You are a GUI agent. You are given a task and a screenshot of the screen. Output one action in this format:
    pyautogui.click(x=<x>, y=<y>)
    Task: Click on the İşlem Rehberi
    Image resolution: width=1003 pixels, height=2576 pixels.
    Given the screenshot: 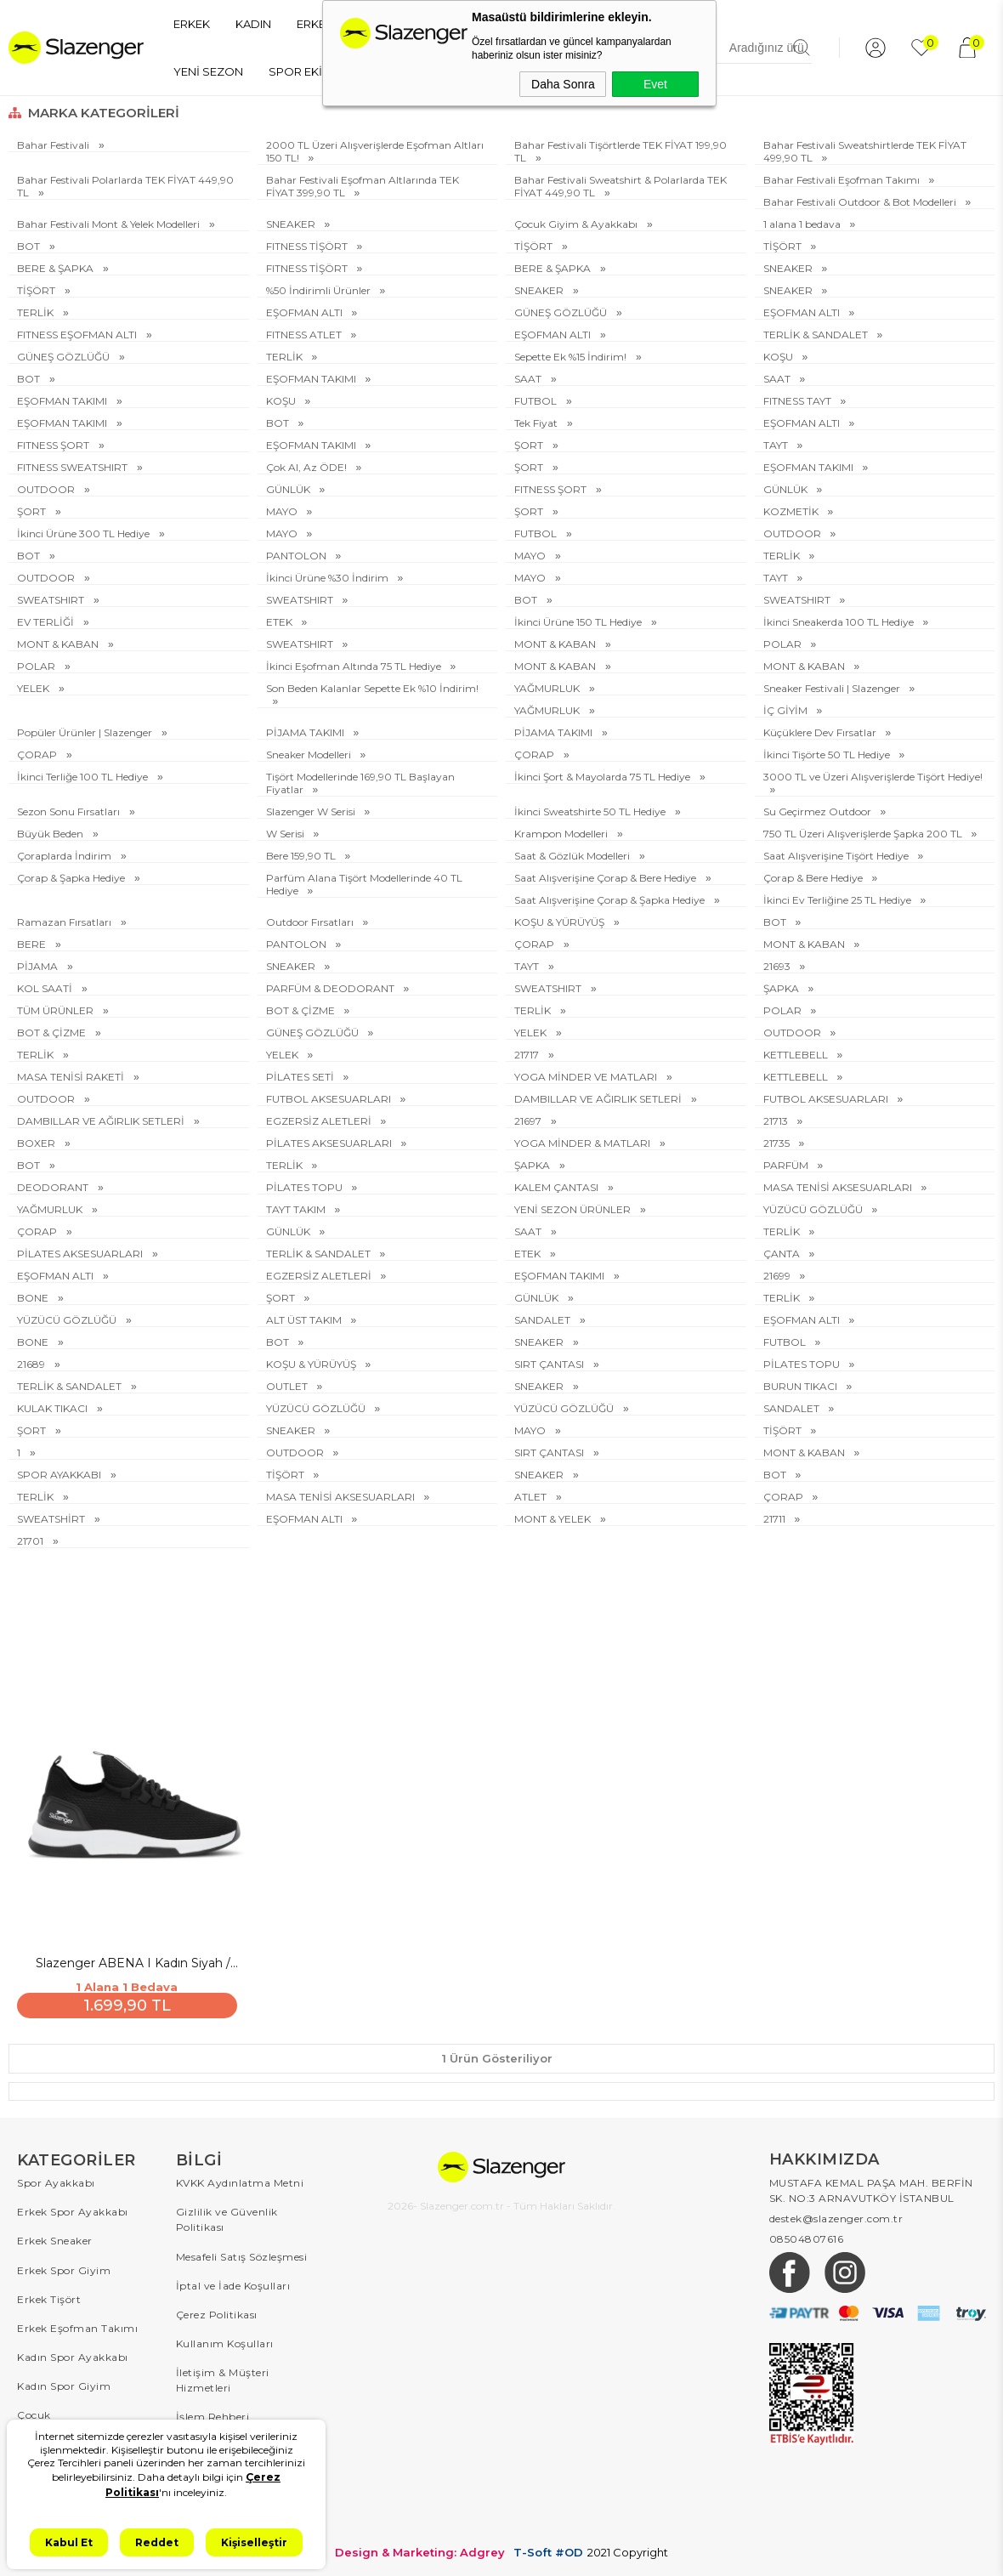 What is the action you would take?
    pyautogui.click(x=213, y=2413)
    